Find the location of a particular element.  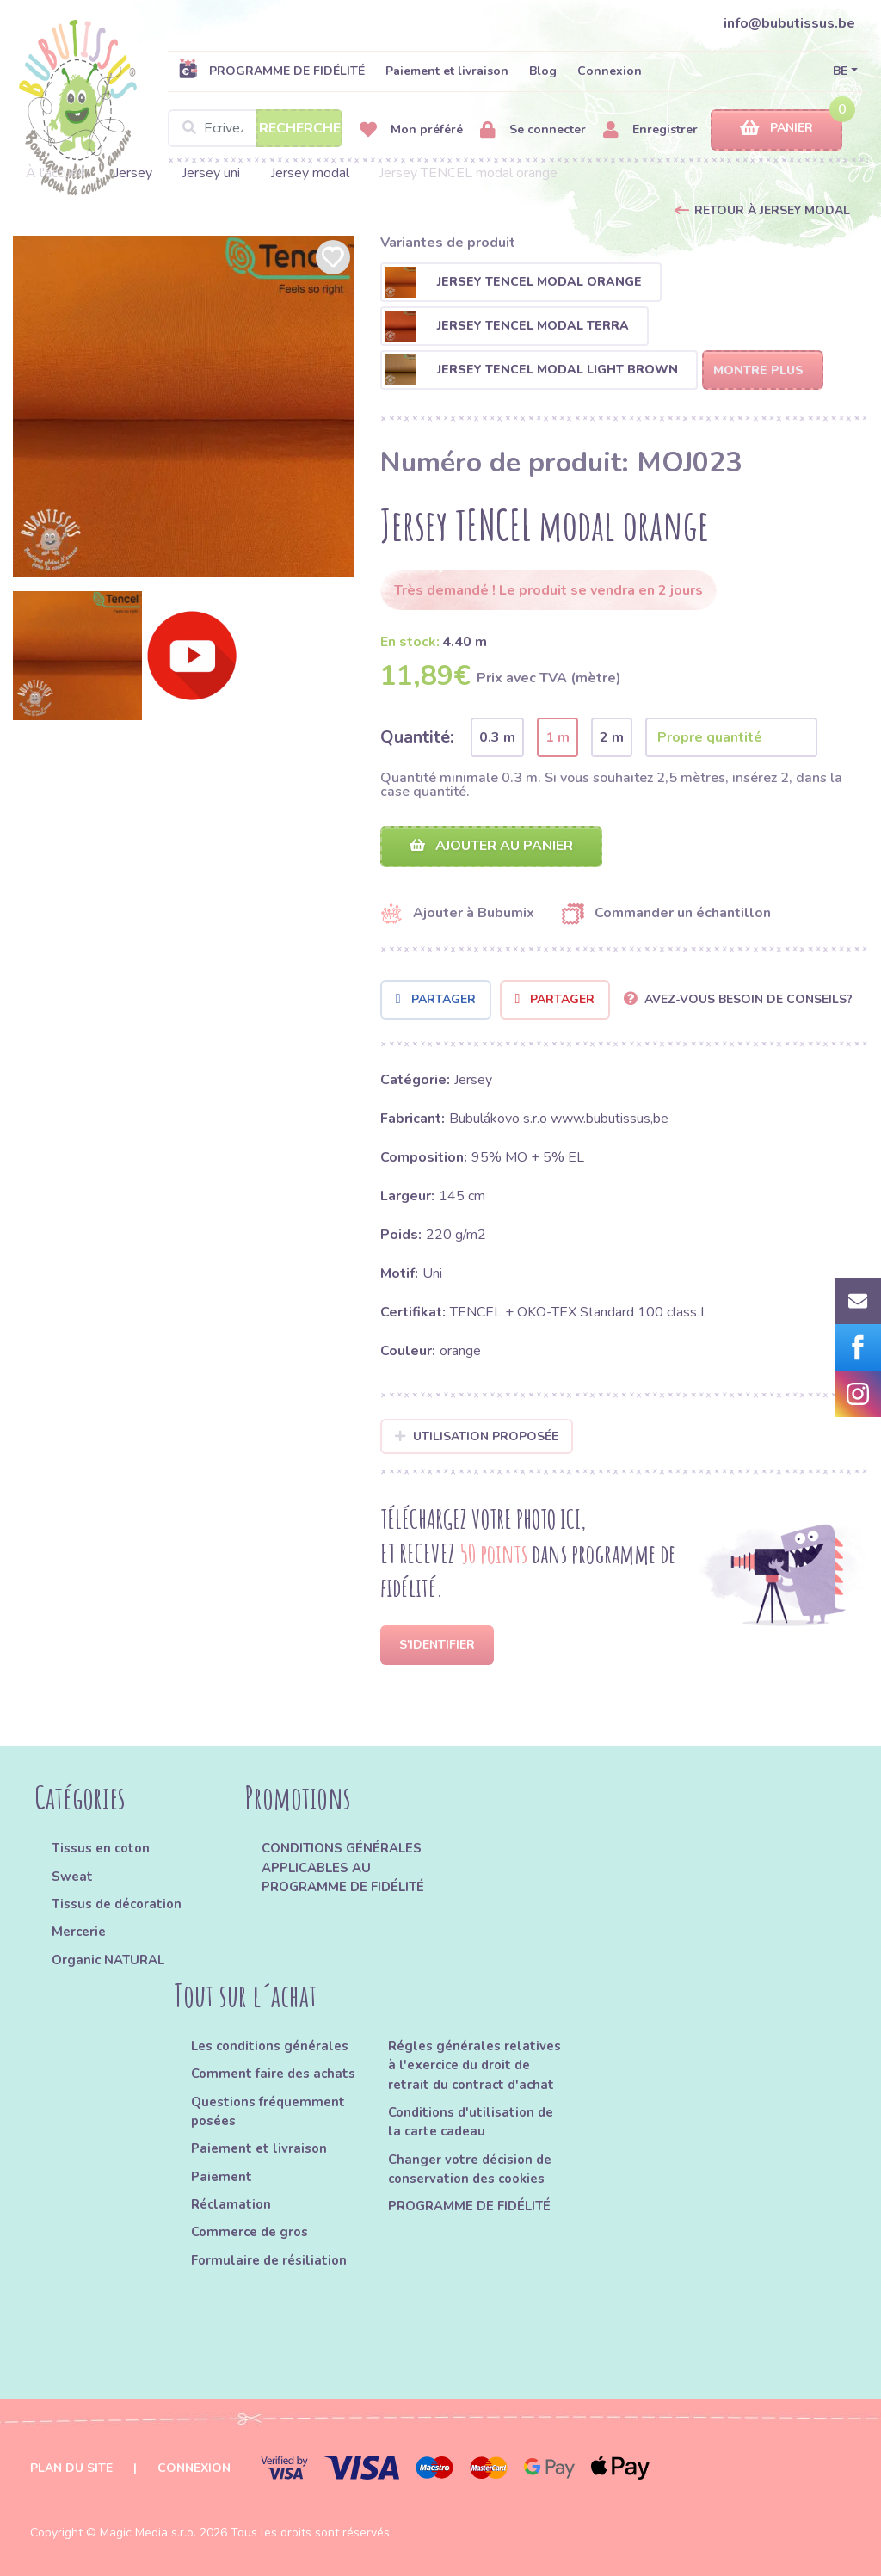

Mon préféré is located at coordinates (411, 130).